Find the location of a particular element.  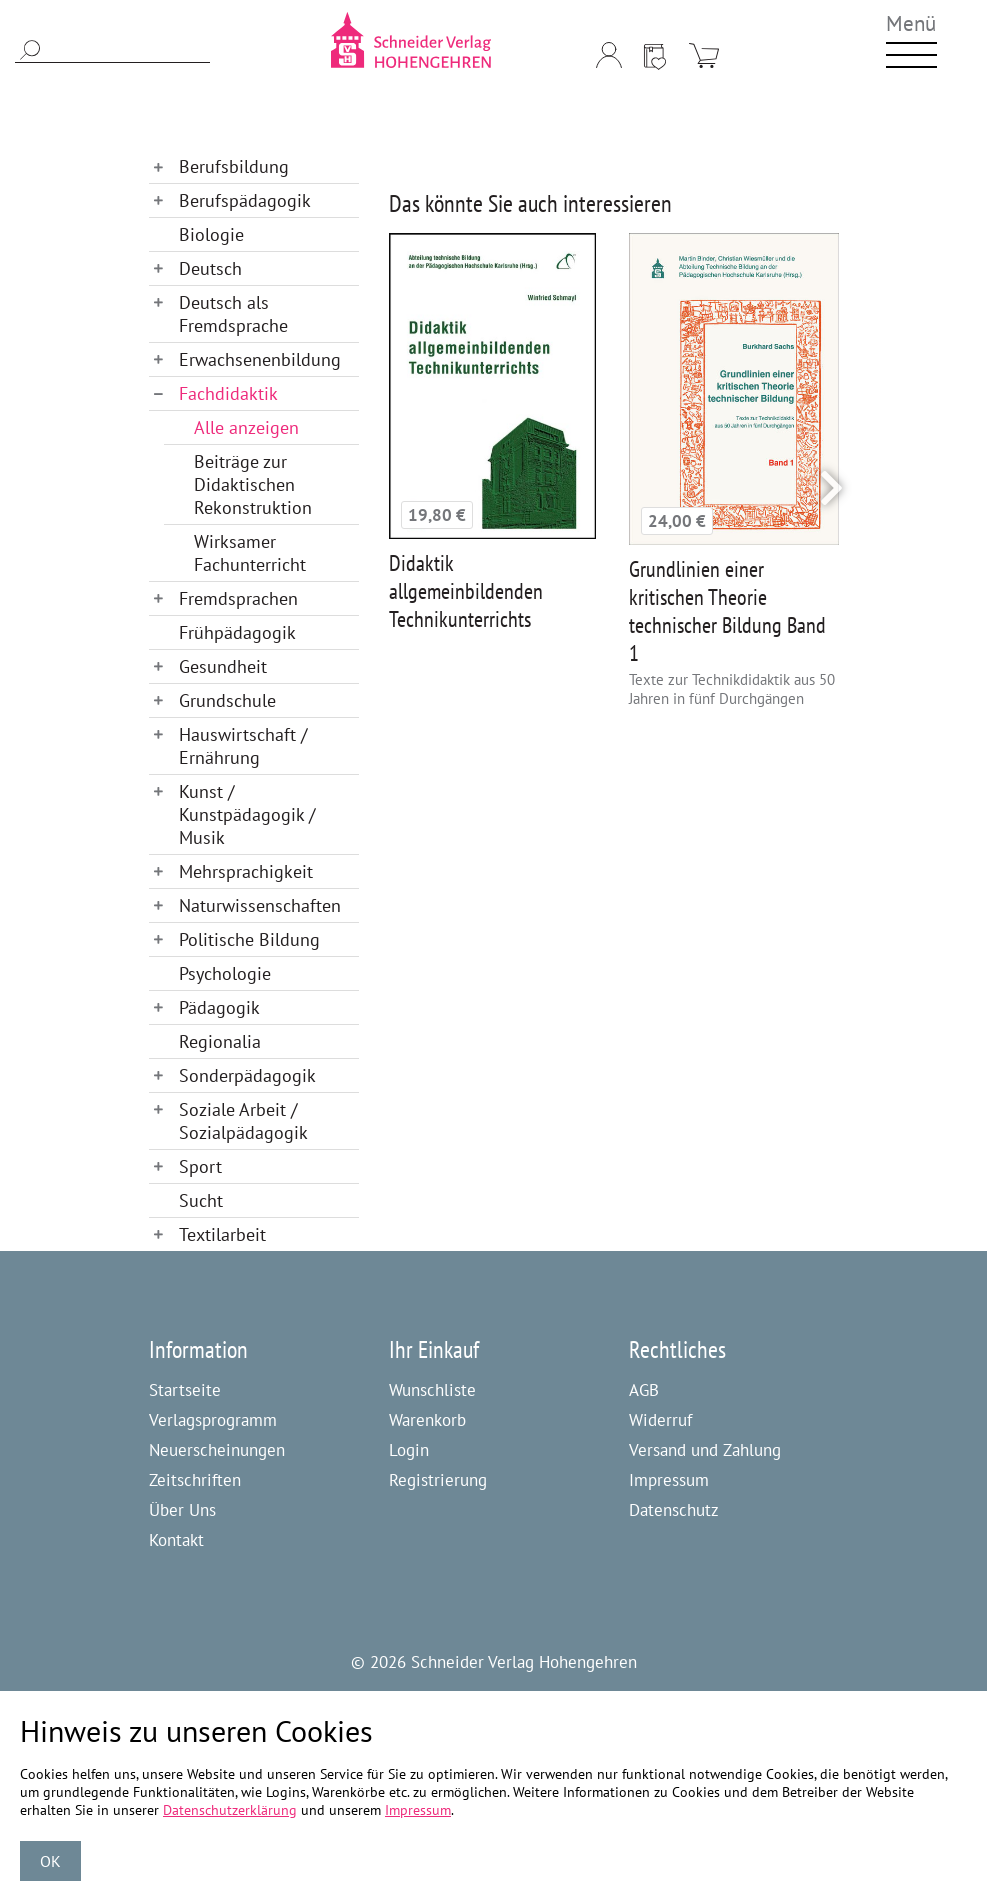

Grundlinien einer kritischen Theorie technischer Bildung Band 1 is located at coordinates (727, 611).